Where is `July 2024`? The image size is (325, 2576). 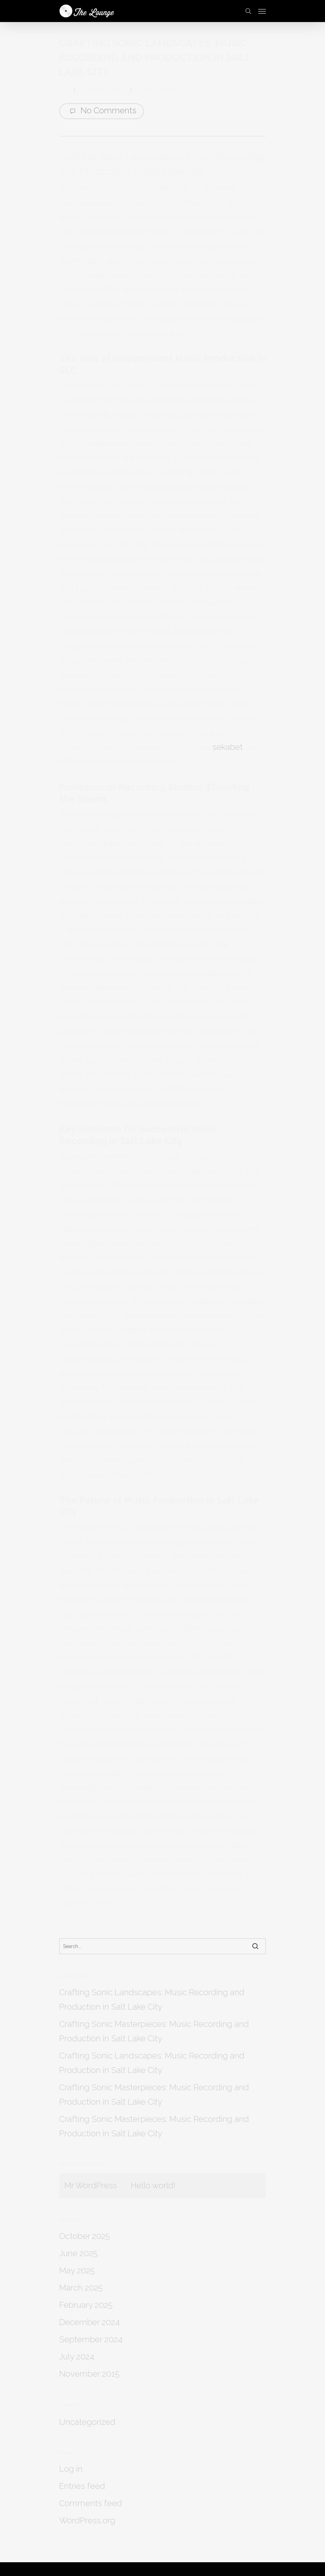
July 2024 is located at coordinates (76, 2357).